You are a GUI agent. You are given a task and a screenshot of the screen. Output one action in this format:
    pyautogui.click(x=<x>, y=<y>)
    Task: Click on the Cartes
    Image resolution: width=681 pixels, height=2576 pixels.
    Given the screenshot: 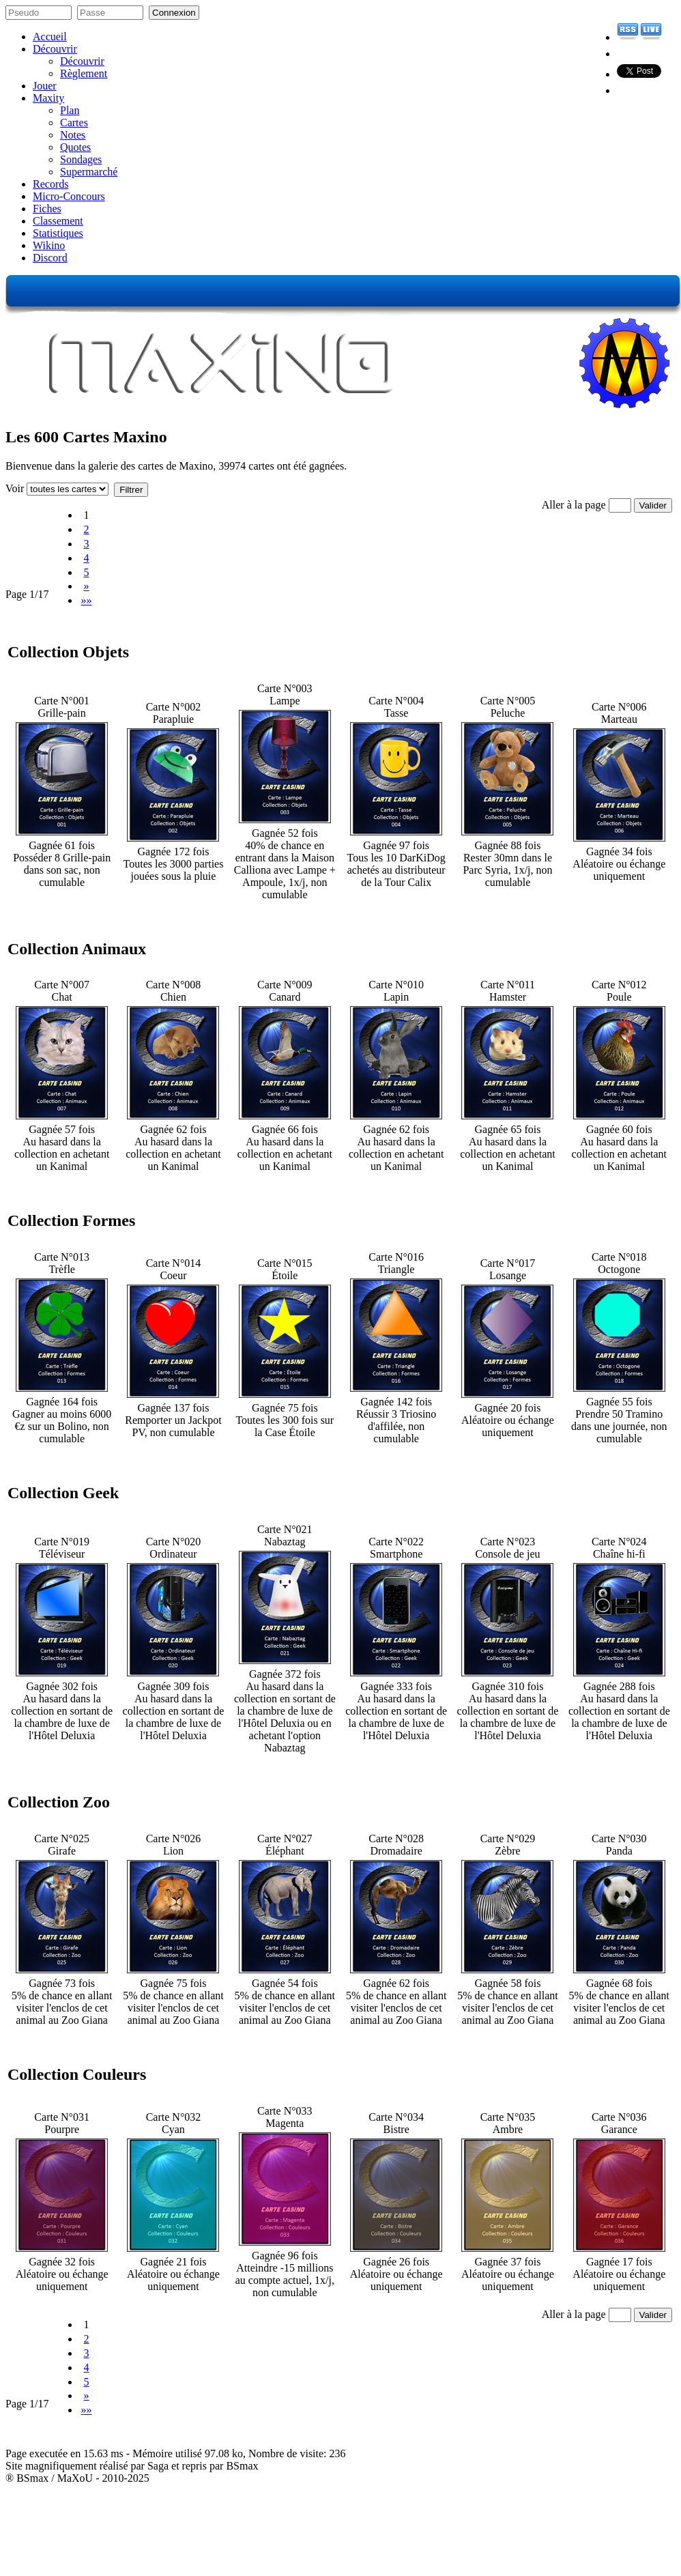 What is the action you would take?
    pyautogui.click(x=74, y=122)
    